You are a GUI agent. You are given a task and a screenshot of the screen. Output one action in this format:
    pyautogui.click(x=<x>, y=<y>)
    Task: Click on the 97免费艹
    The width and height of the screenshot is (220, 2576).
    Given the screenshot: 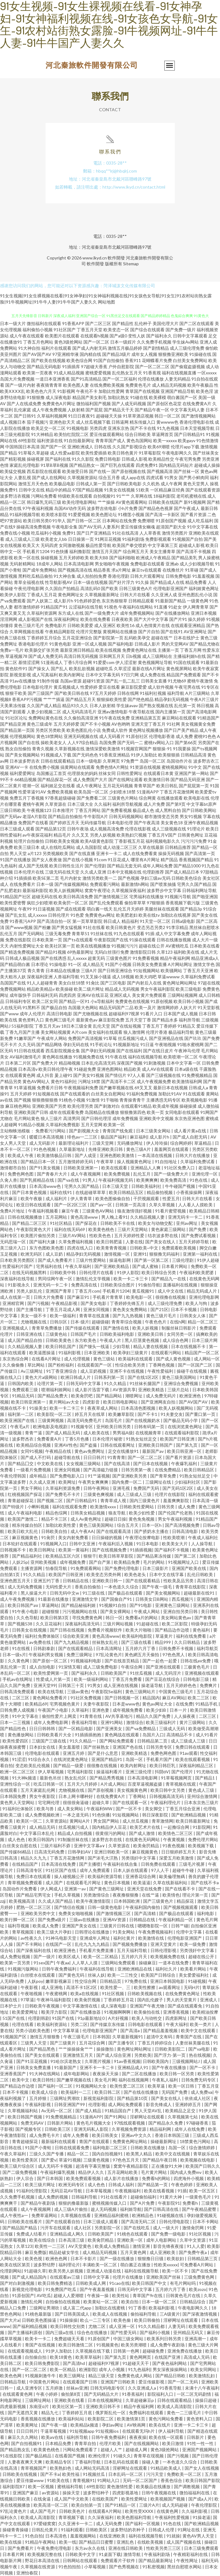 What is the action you would take?
    pyautogui.click(x=130, y=761)
    